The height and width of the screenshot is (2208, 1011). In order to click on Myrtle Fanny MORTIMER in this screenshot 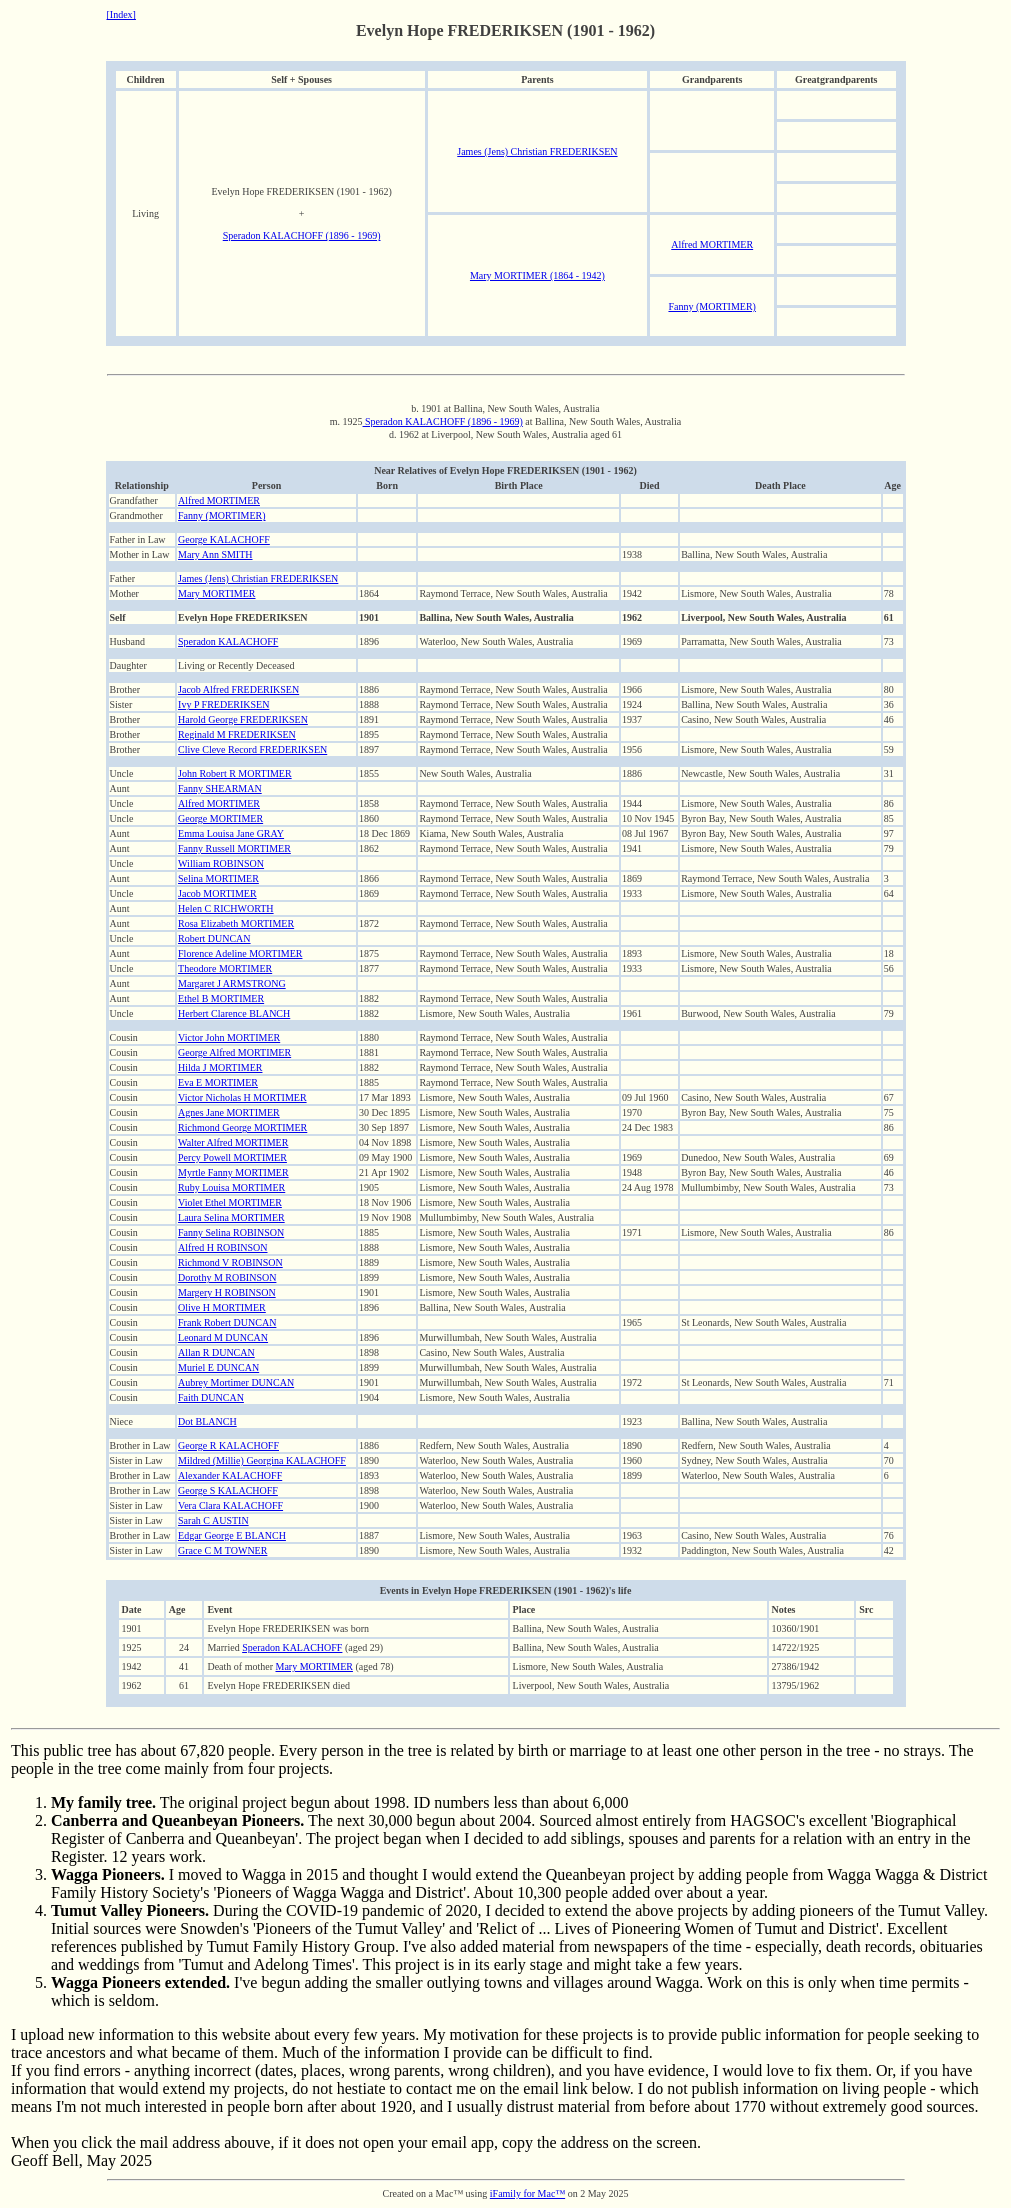, I will do `click(233, 1172)`.